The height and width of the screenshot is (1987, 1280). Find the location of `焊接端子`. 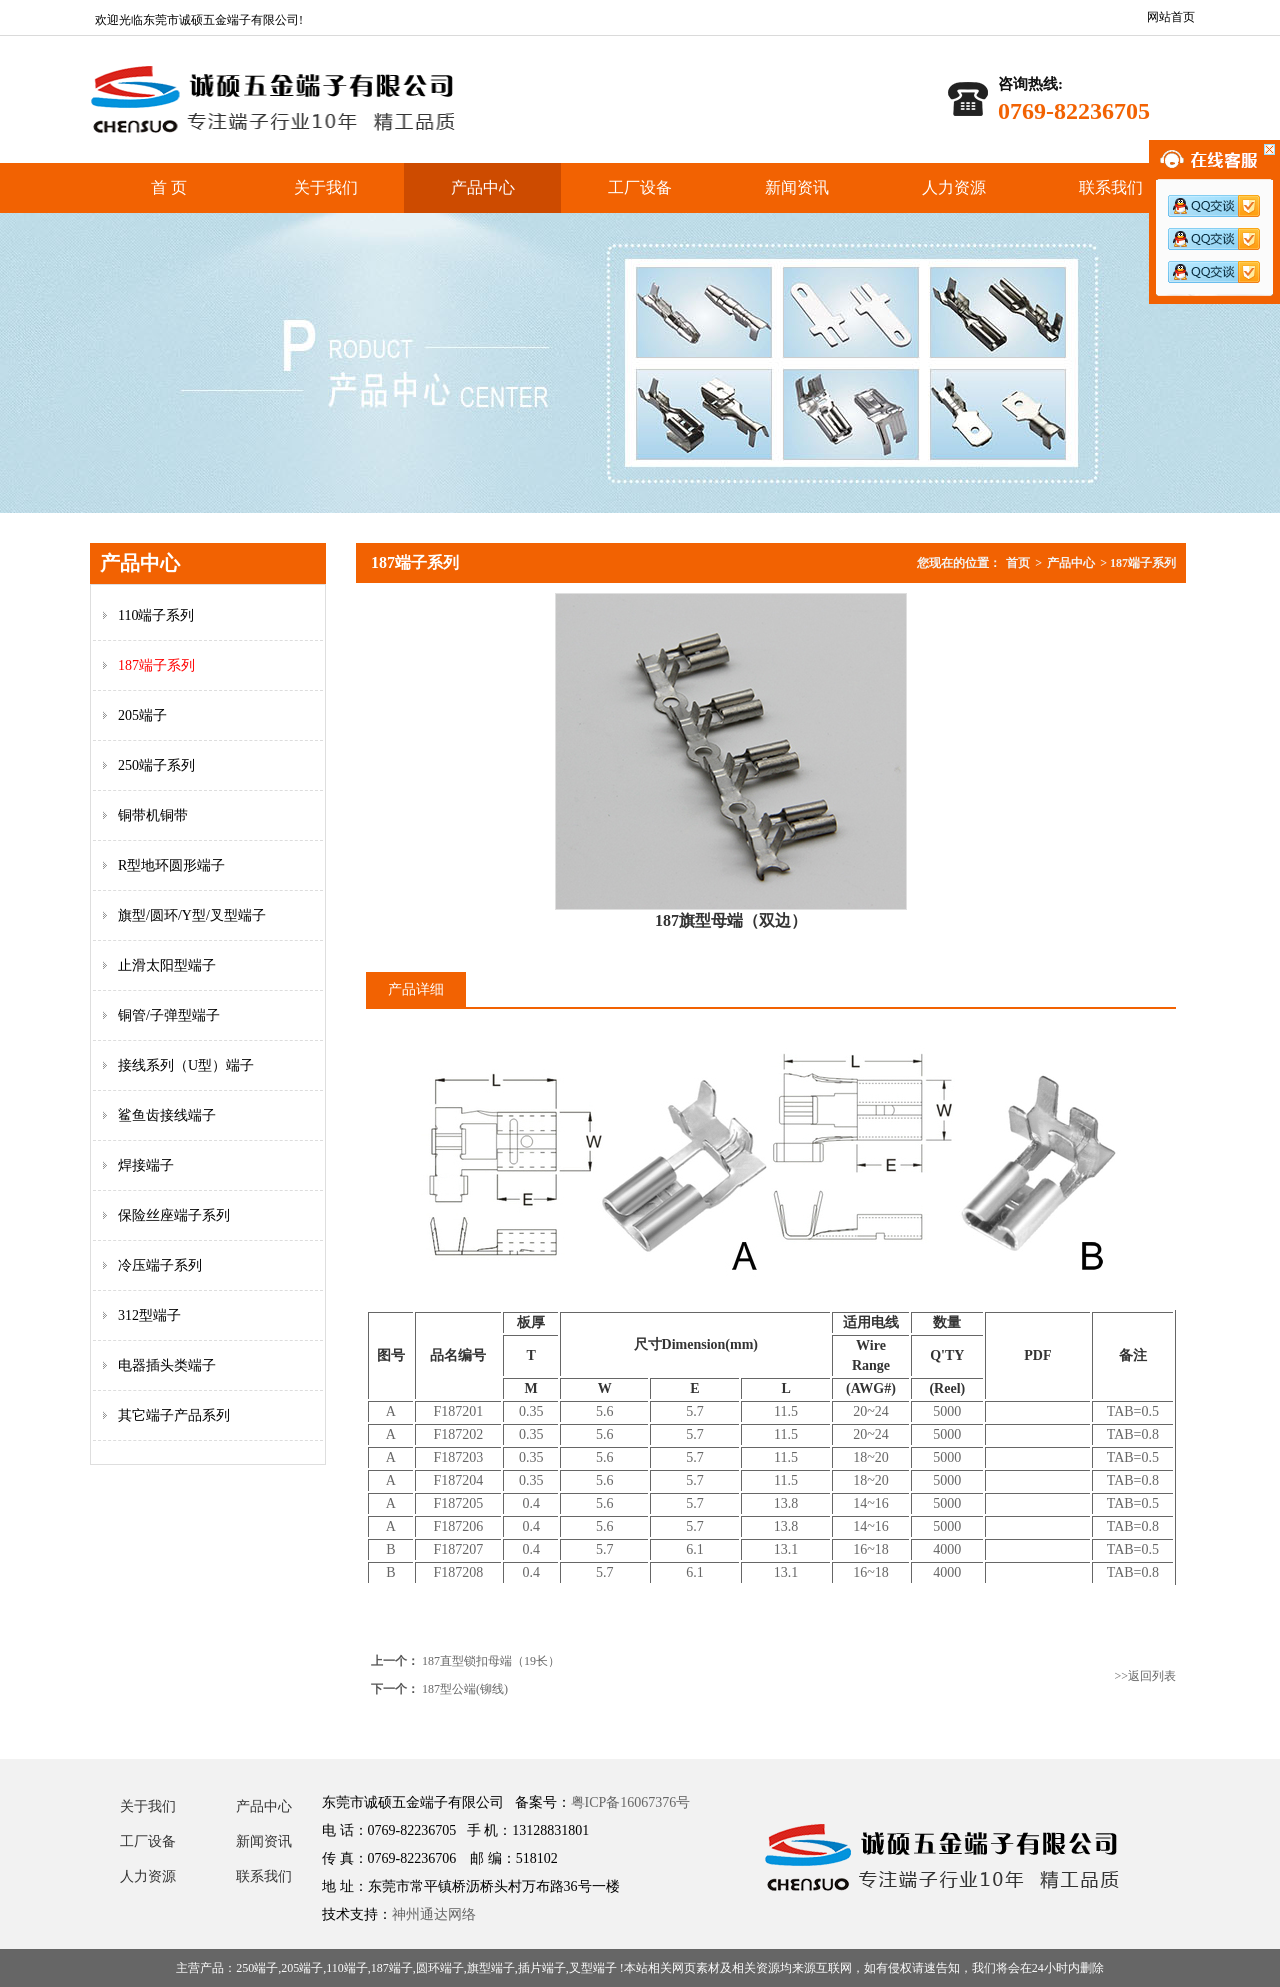

焊接端子 is located at coordinates (146, 1165).